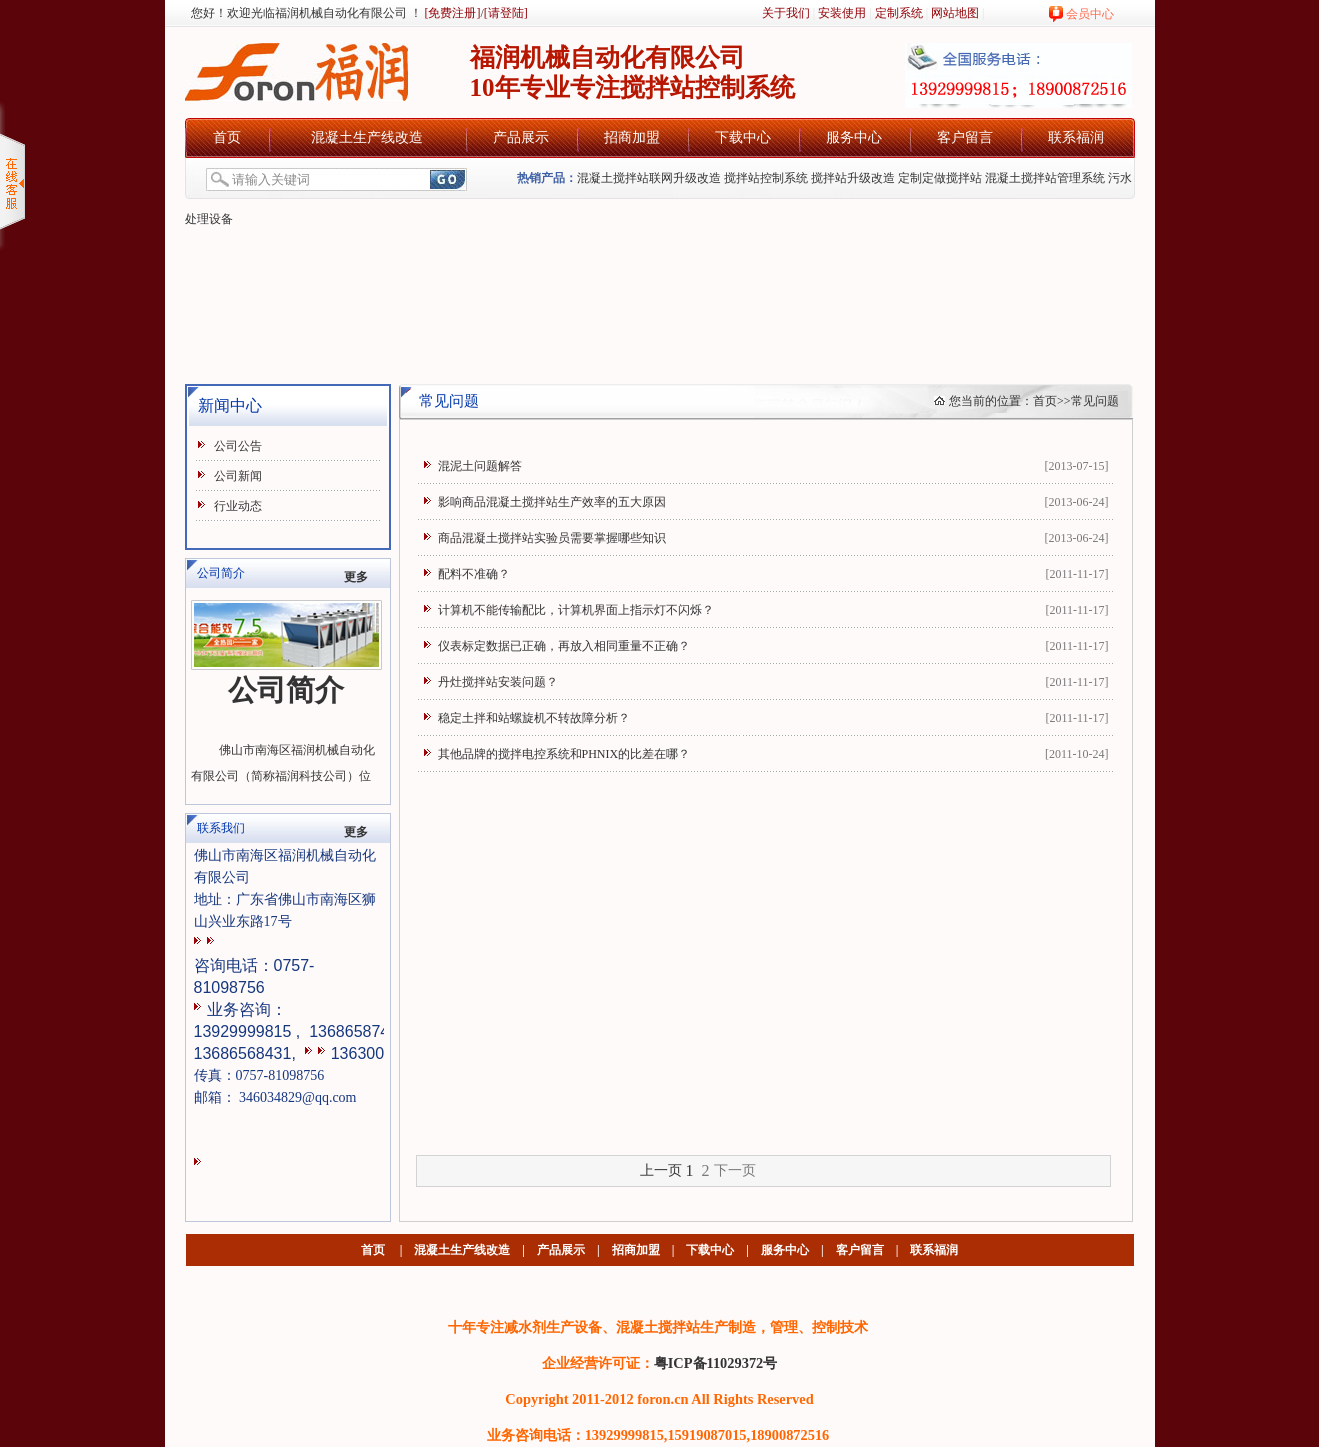 The image size is (1319, 1447). What do you see at coordinates (743, 137) in the screenshot?
I see `下载中心` at bounding box center [743, 137].